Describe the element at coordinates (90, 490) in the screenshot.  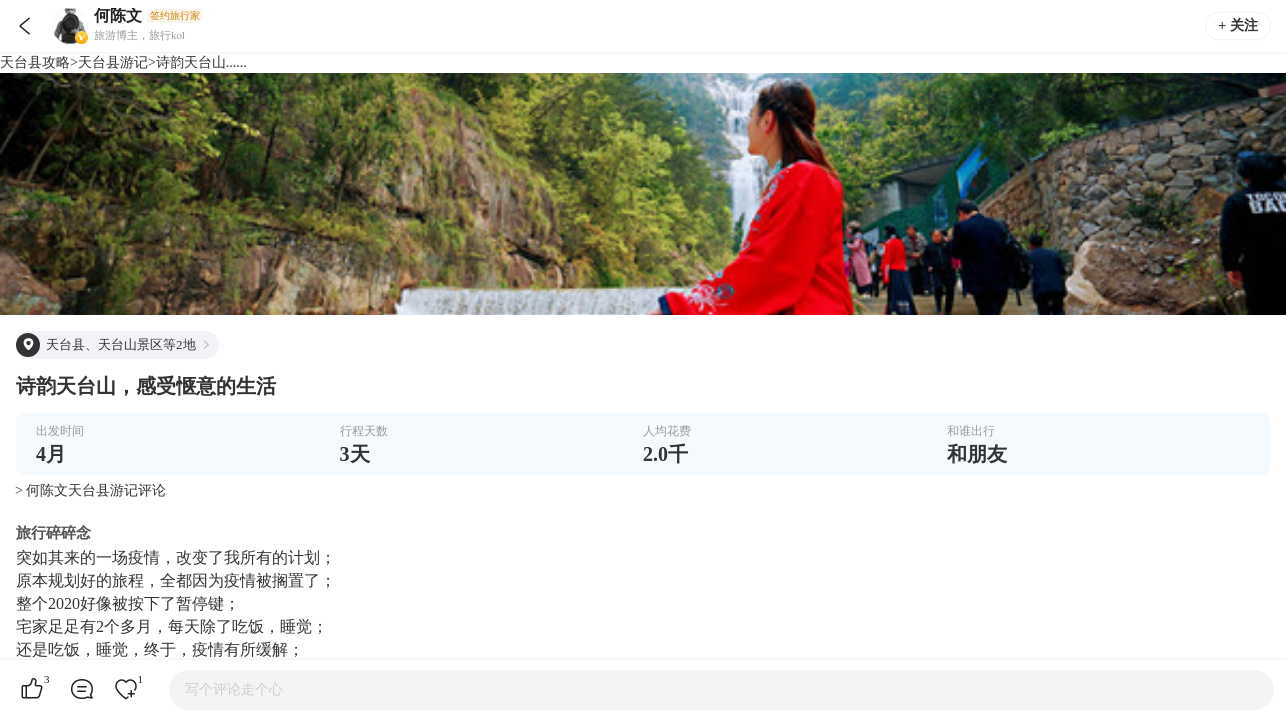
I see `> 何陈文天台县游记评论` at that location.